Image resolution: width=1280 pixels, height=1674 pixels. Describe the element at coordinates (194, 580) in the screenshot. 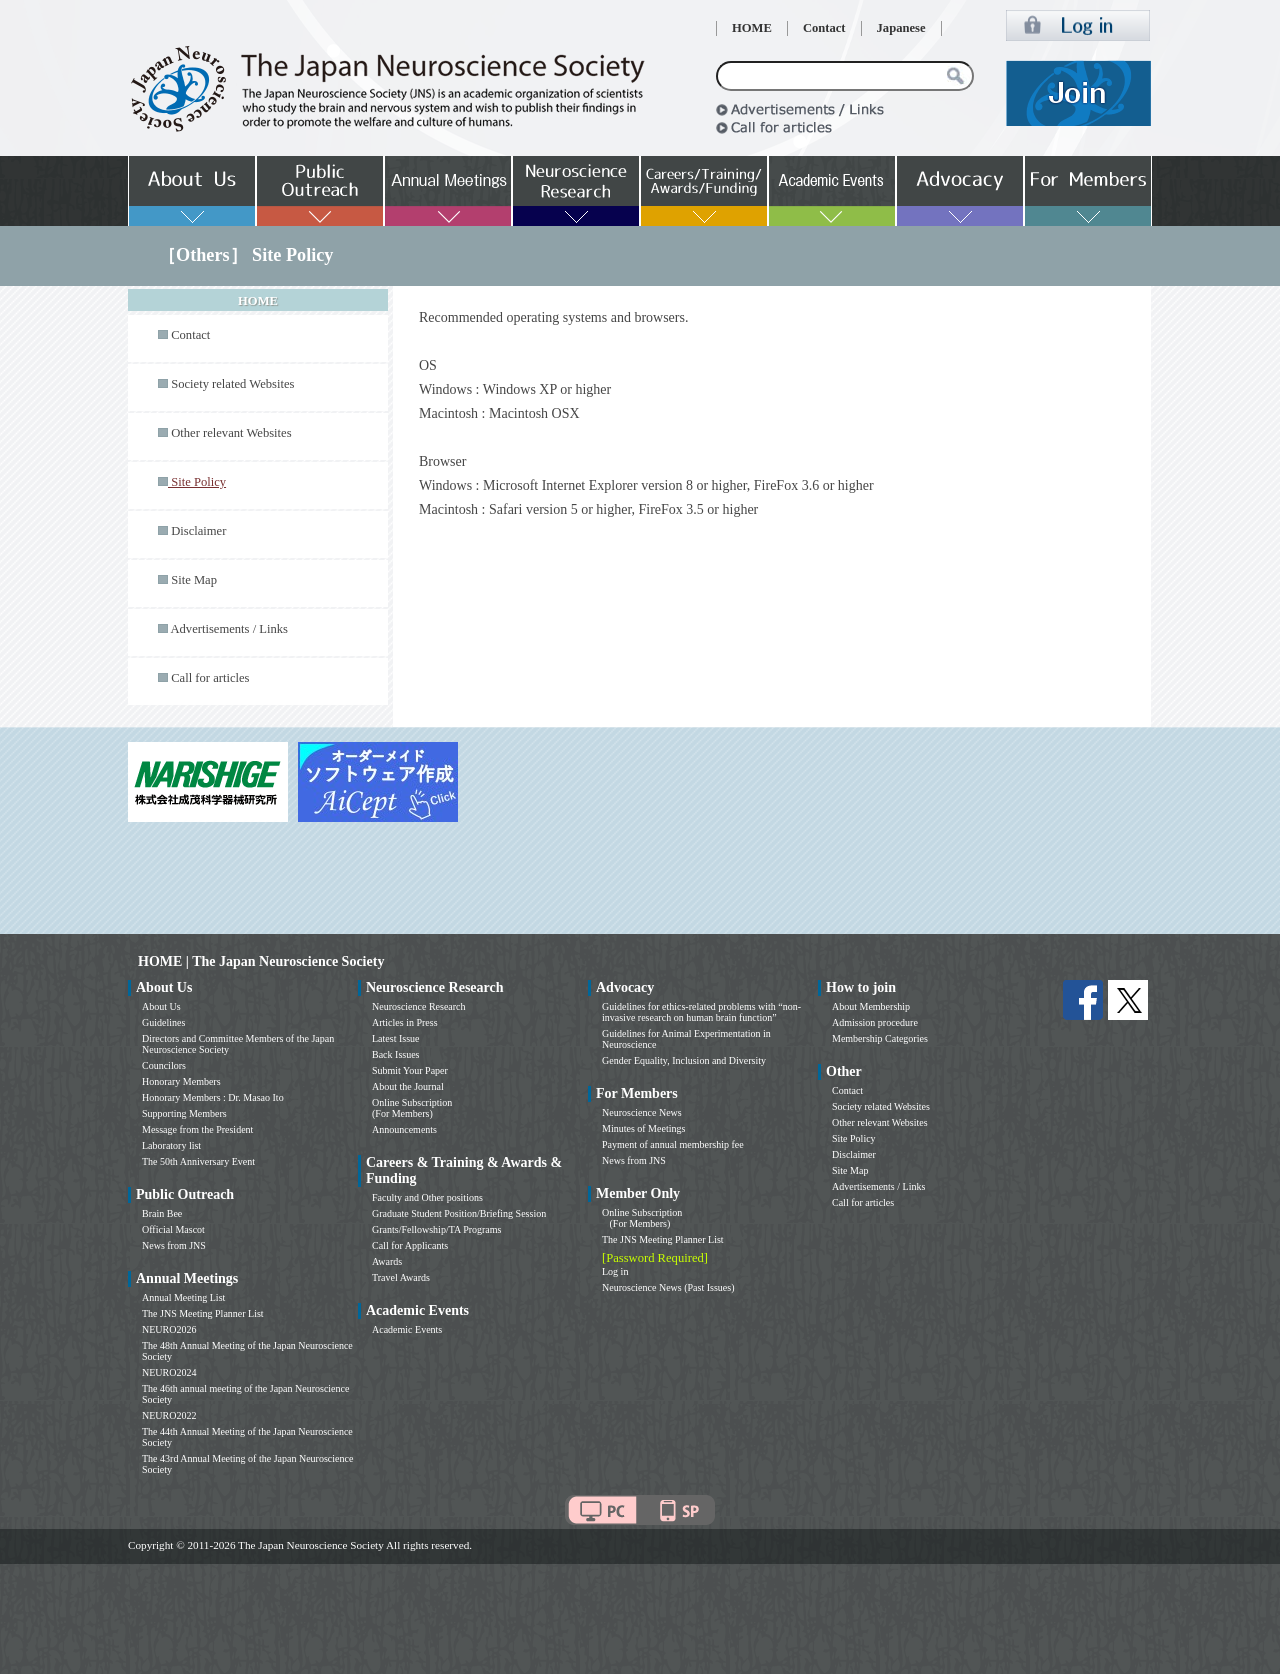

I see `Site Map` at that location.